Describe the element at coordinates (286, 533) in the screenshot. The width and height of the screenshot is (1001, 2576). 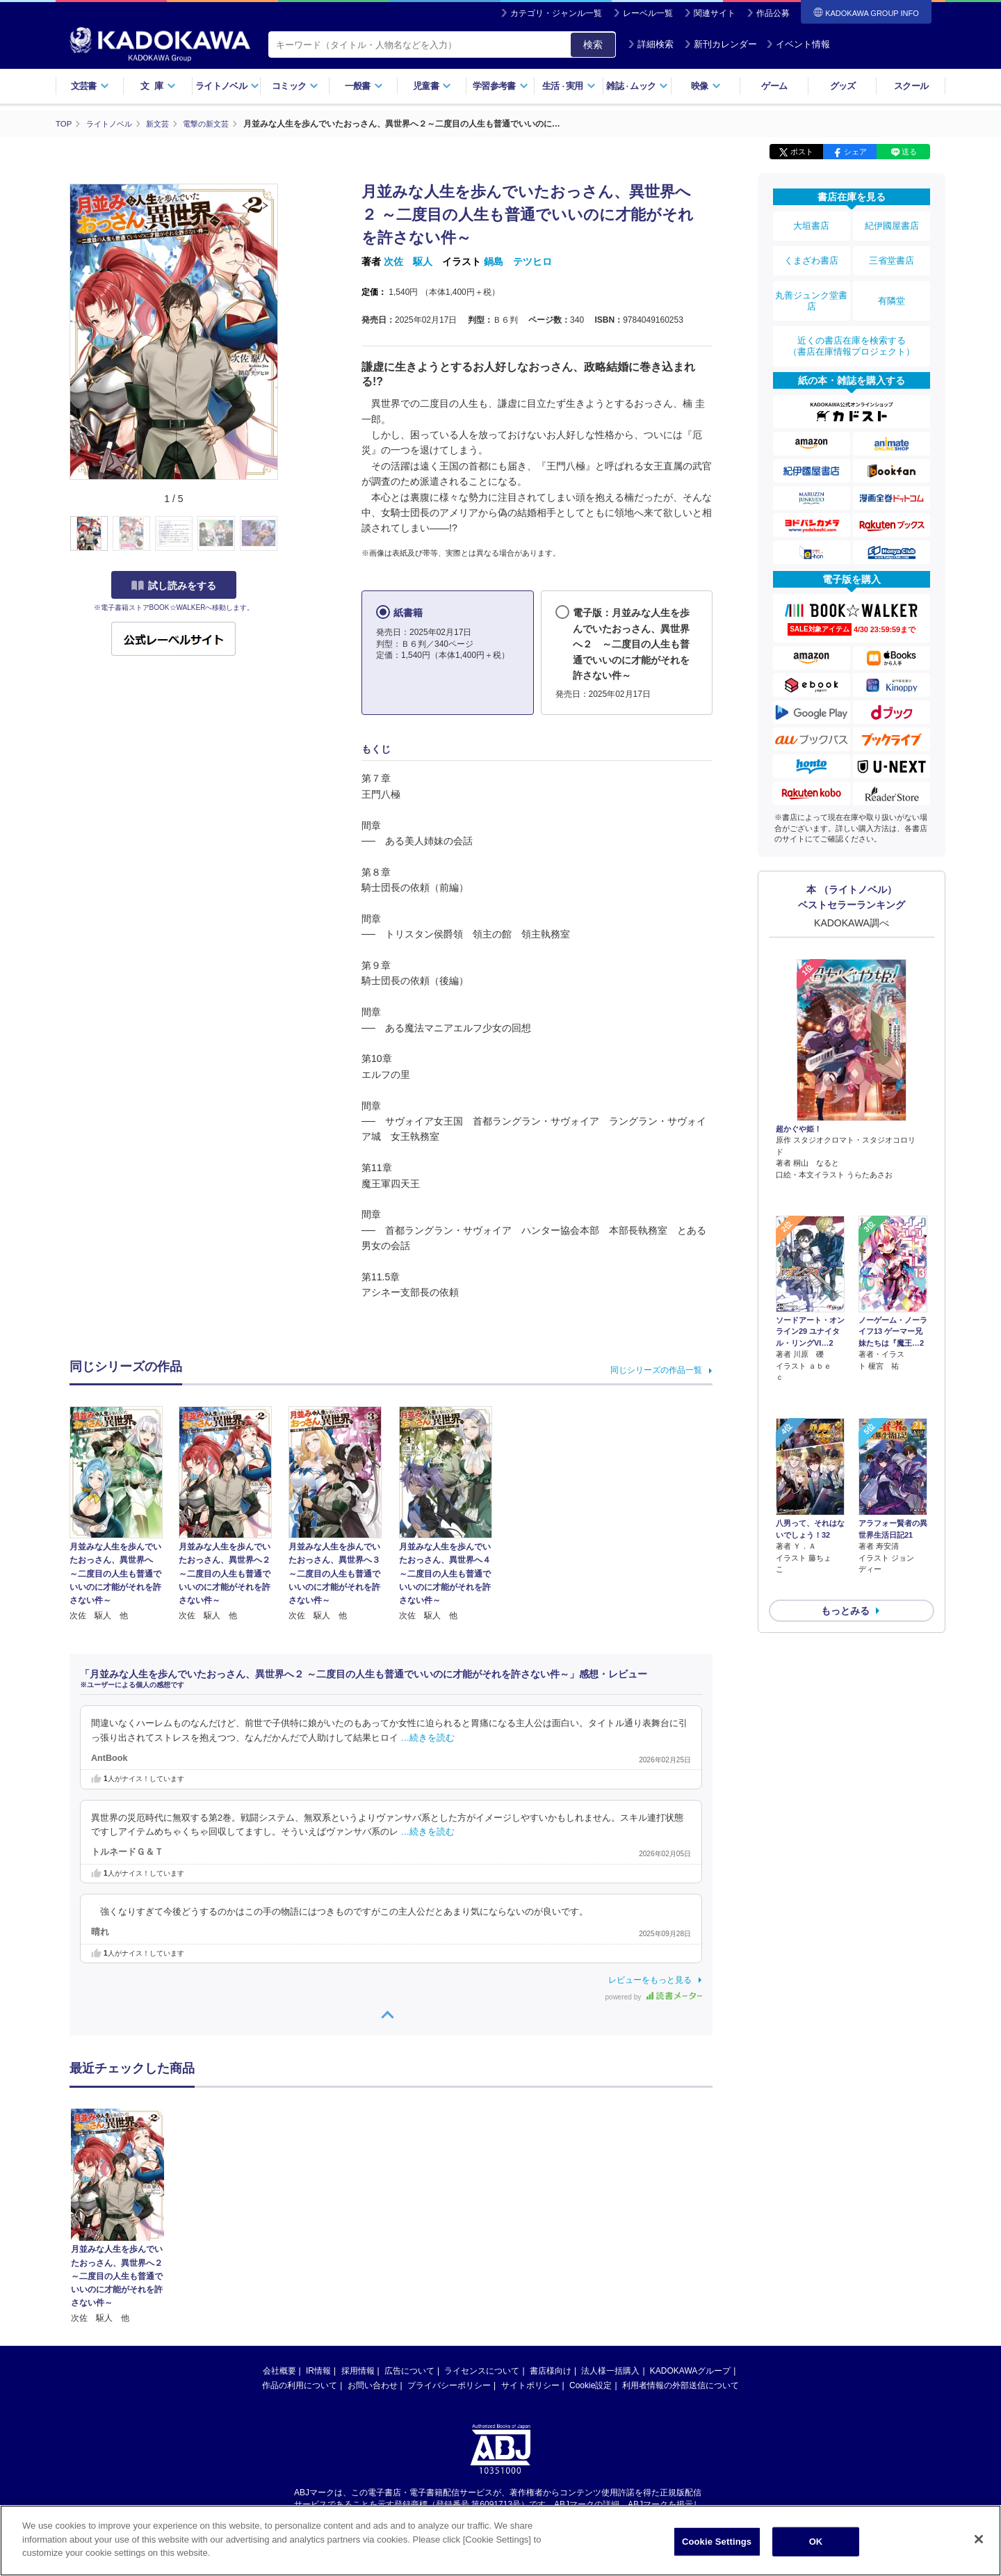
I see `[button]` at that location.